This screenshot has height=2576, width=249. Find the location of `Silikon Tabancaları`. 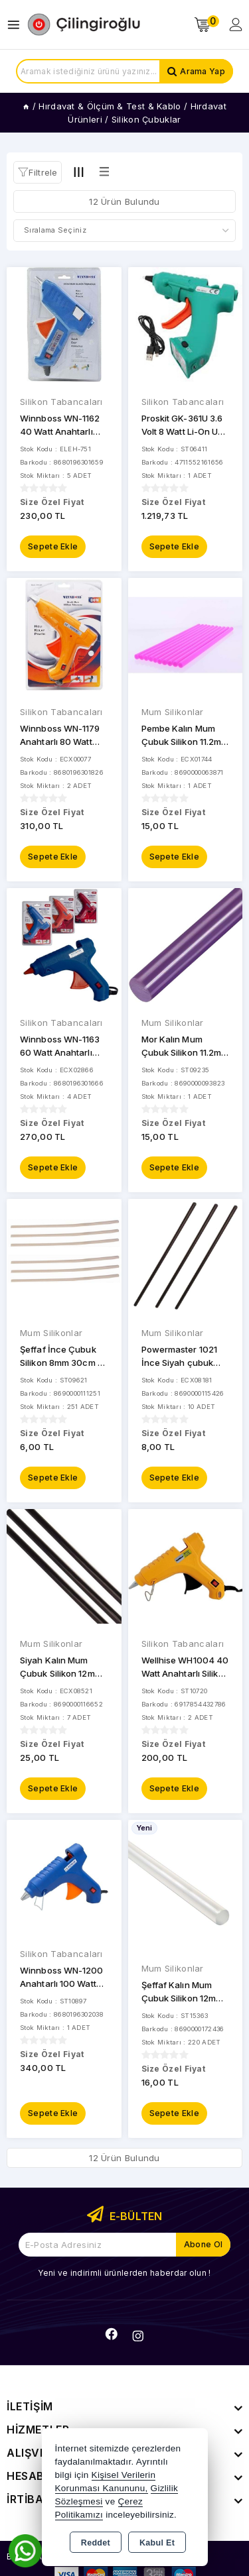

Silikon Tabancaları is located at coordinates (61, 401).